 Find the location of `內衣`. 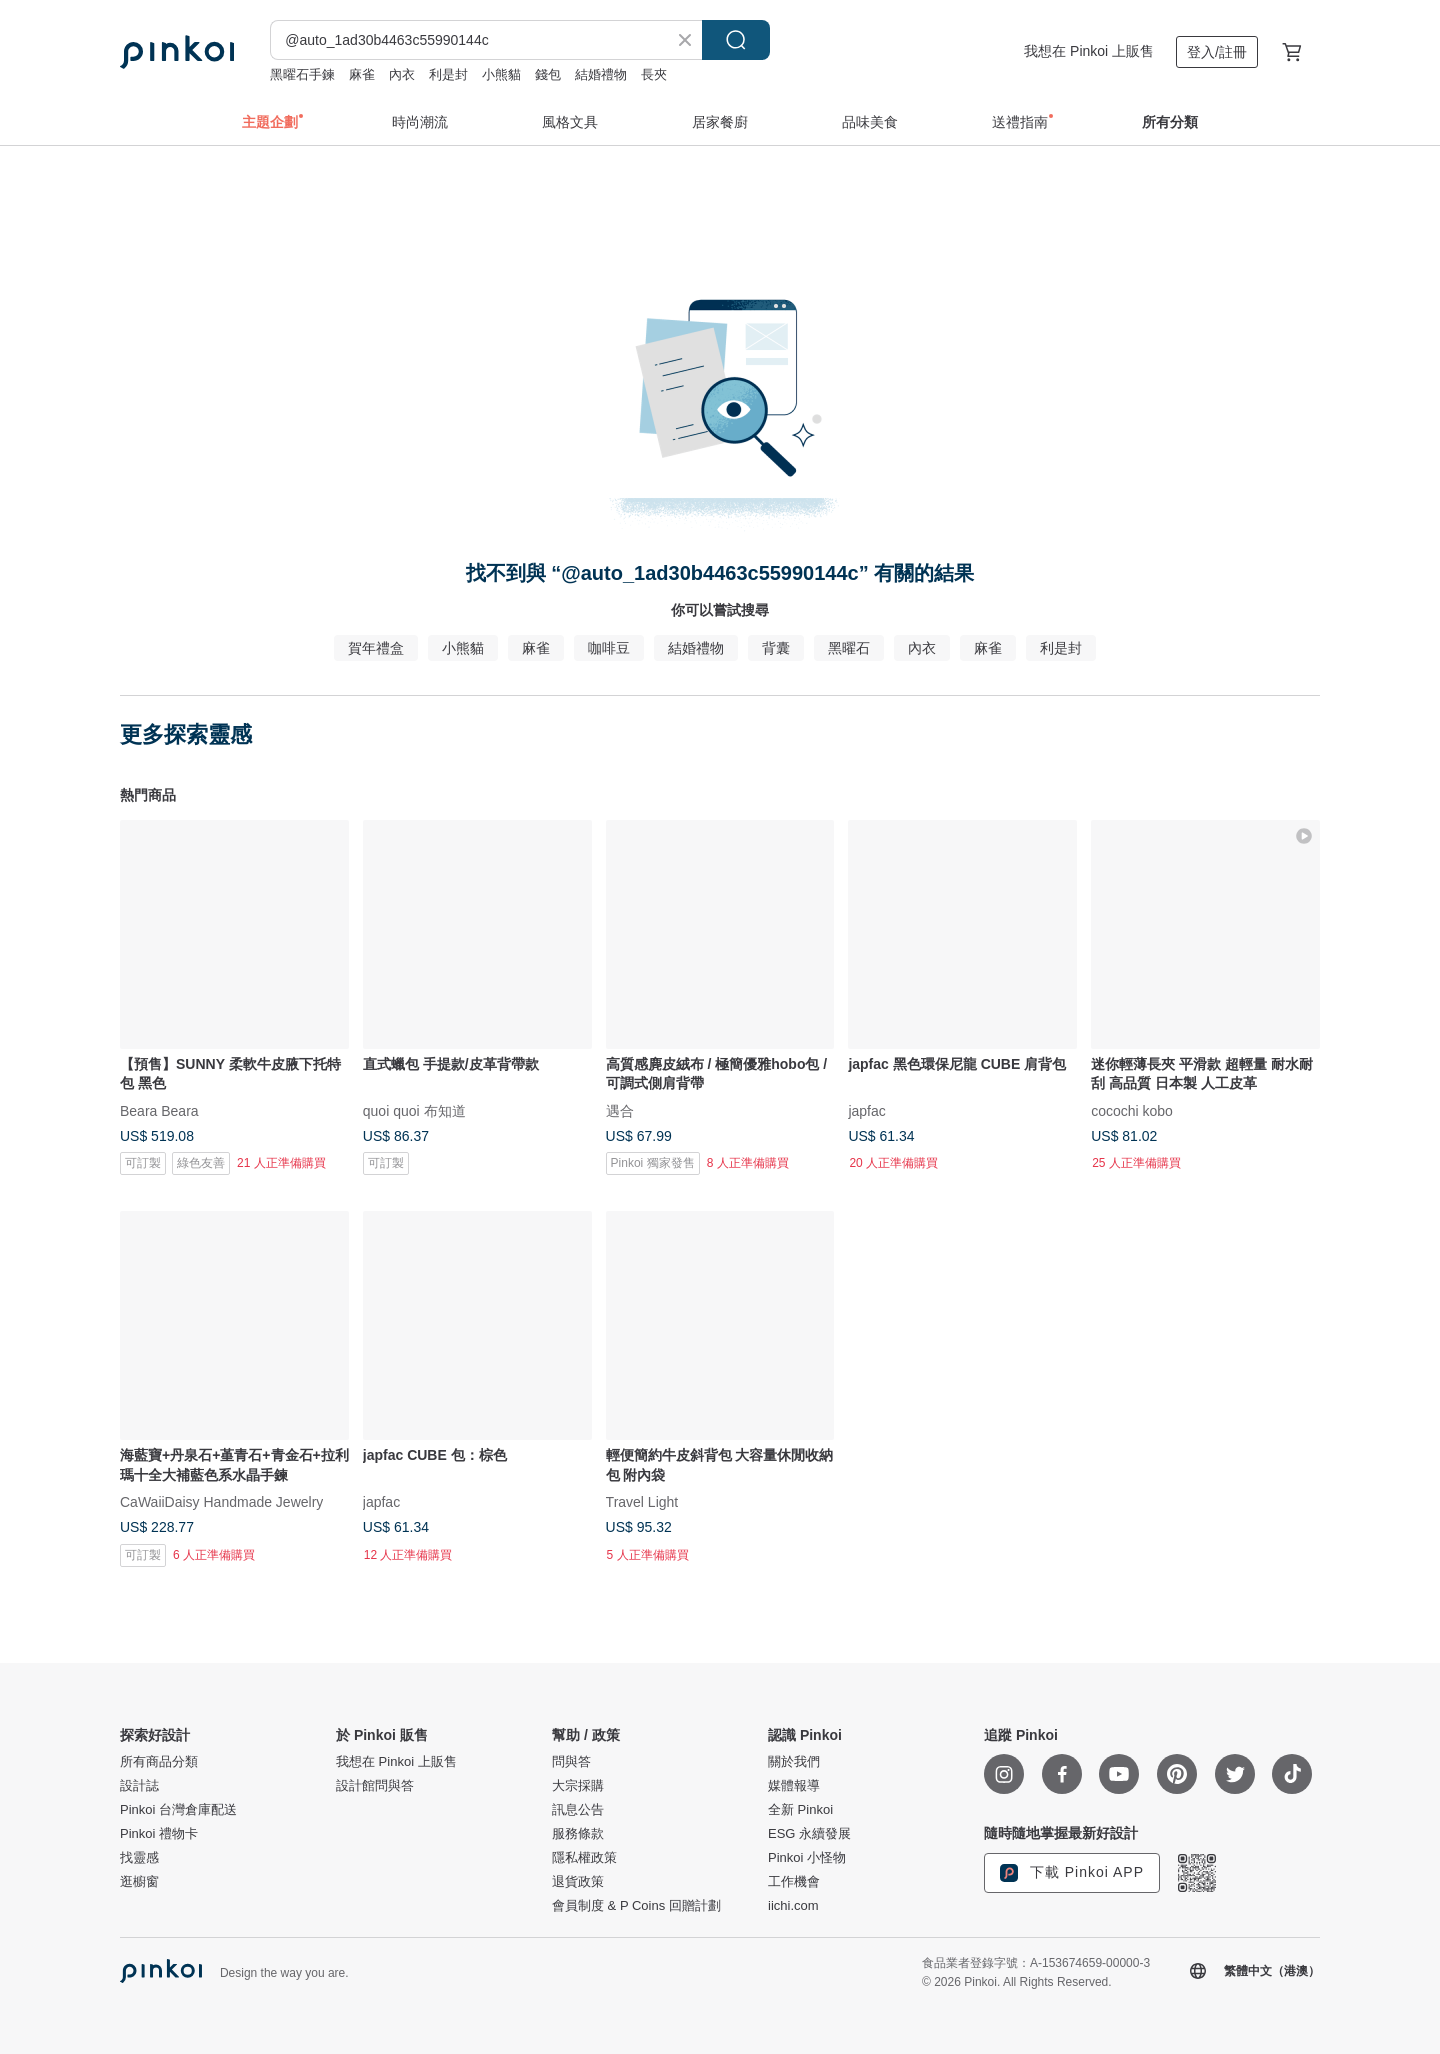

內衣 is located at coordinates (402, 74).